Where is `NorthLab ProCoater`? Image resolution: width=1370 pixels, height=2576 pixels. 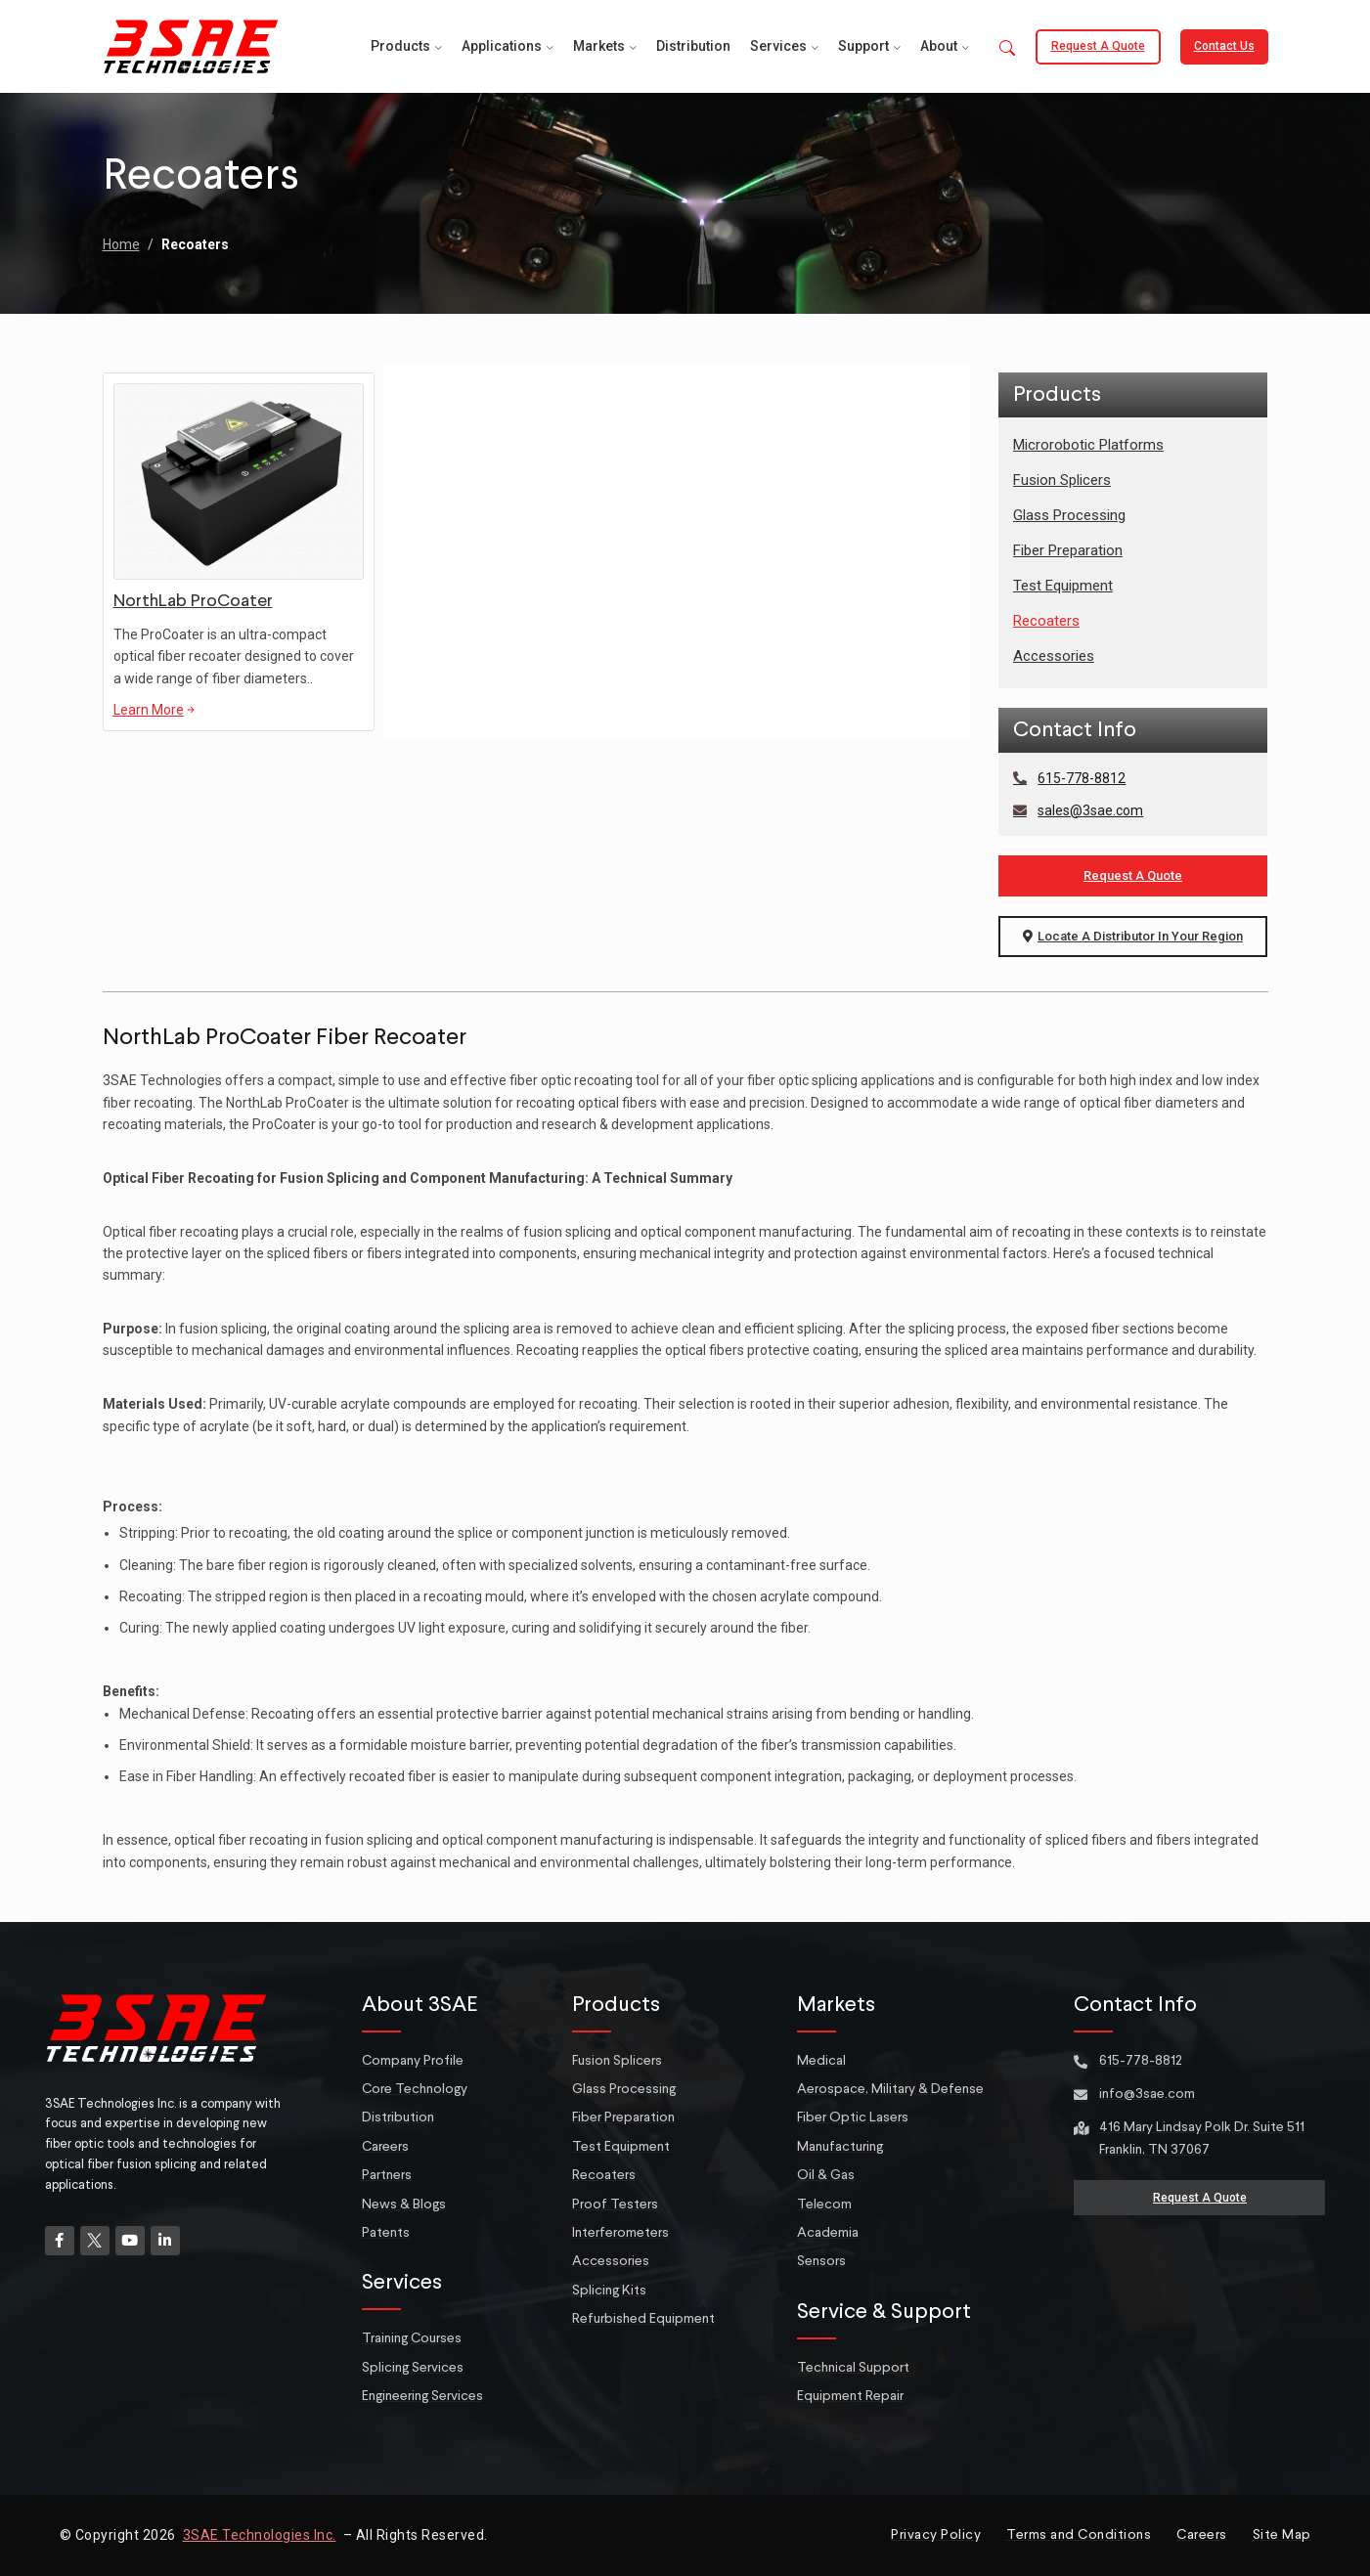 NorthLab ProCoater is located at coordinates (193, 601).